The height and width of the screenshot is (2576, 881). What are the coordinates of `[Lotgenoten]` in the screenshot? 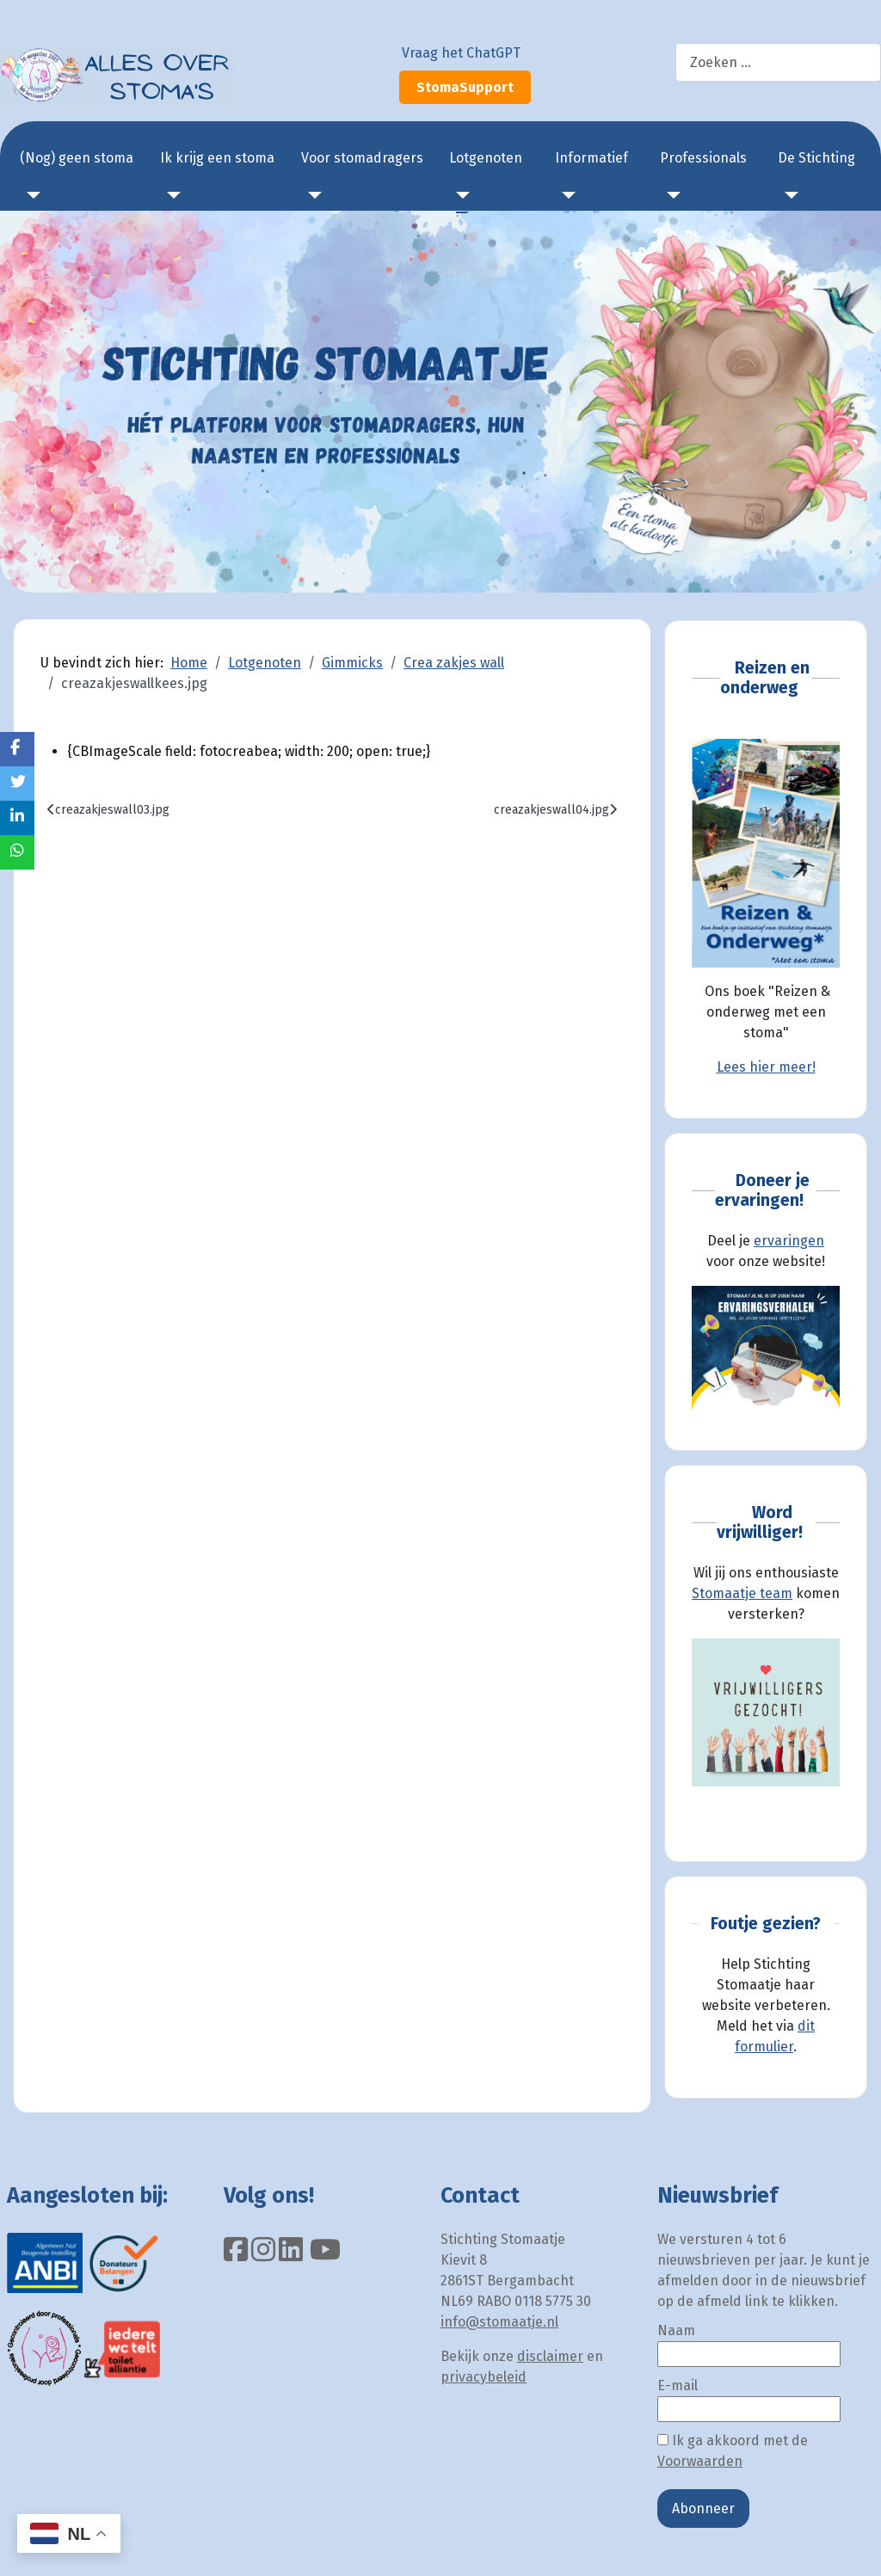 It's located at (459, 195).